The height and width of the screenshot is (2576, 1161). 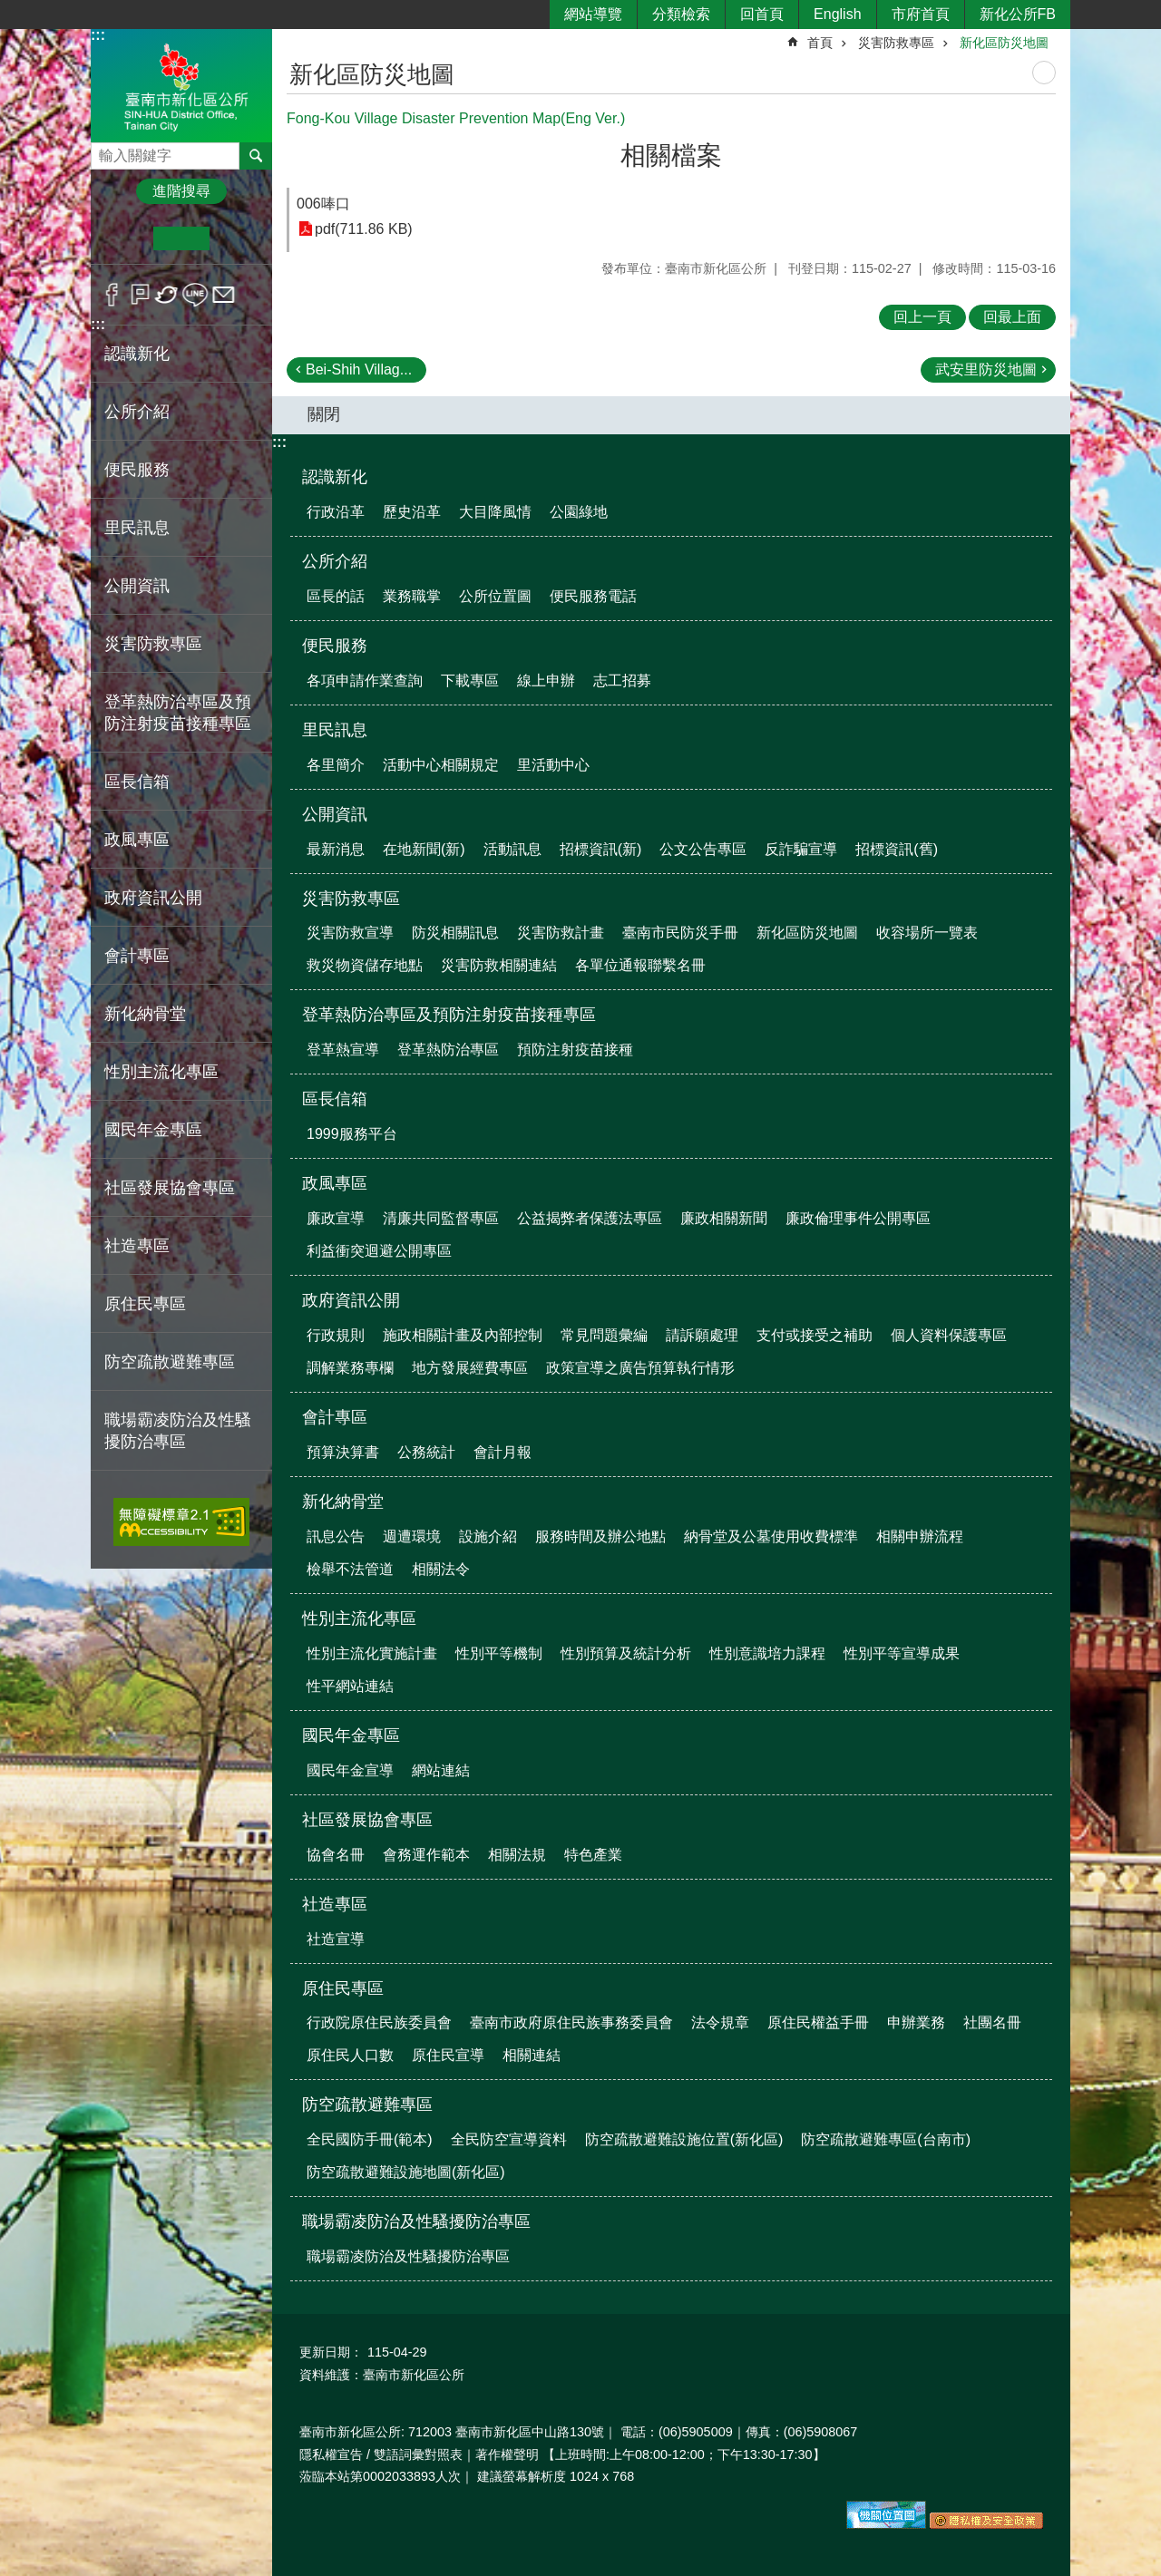 I want to click on 各項申請作業查詢, so click(x=365, y=680).